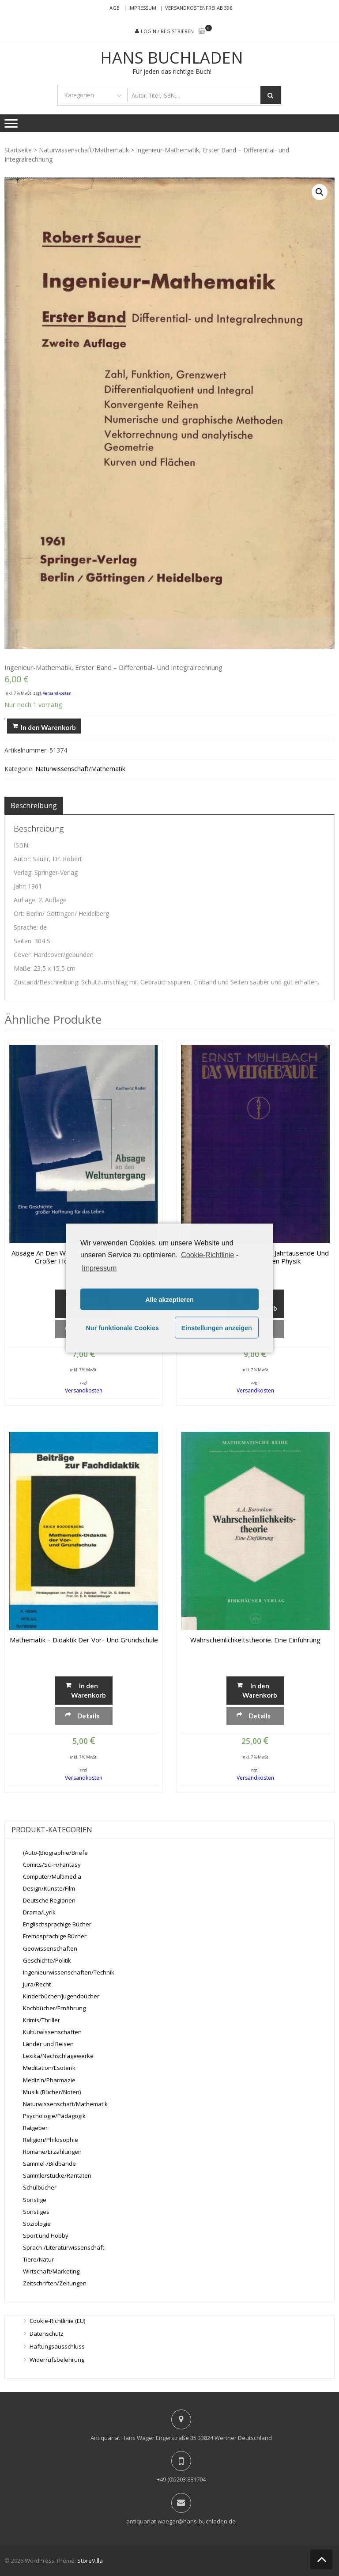 The height and width of the screenshot is (2576, 339). What do you see at coordinates (50, 2140) in the screenshot?
I see `Religion/Philosophie` at bounding box center [50, 2140].